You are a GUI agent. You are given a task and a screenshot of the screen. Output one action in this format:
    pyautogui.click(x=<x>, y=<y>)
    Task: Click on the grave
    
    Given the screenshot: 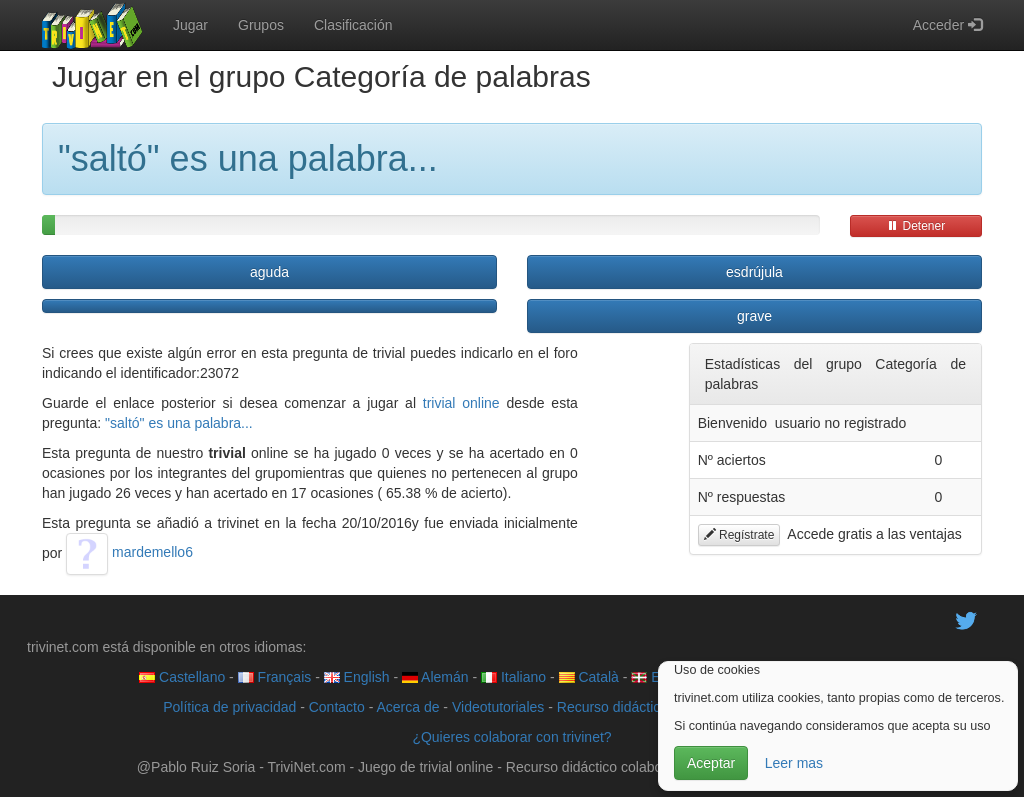 What is the action you would take?
    pyautogui.click(x=754, y=316)
    